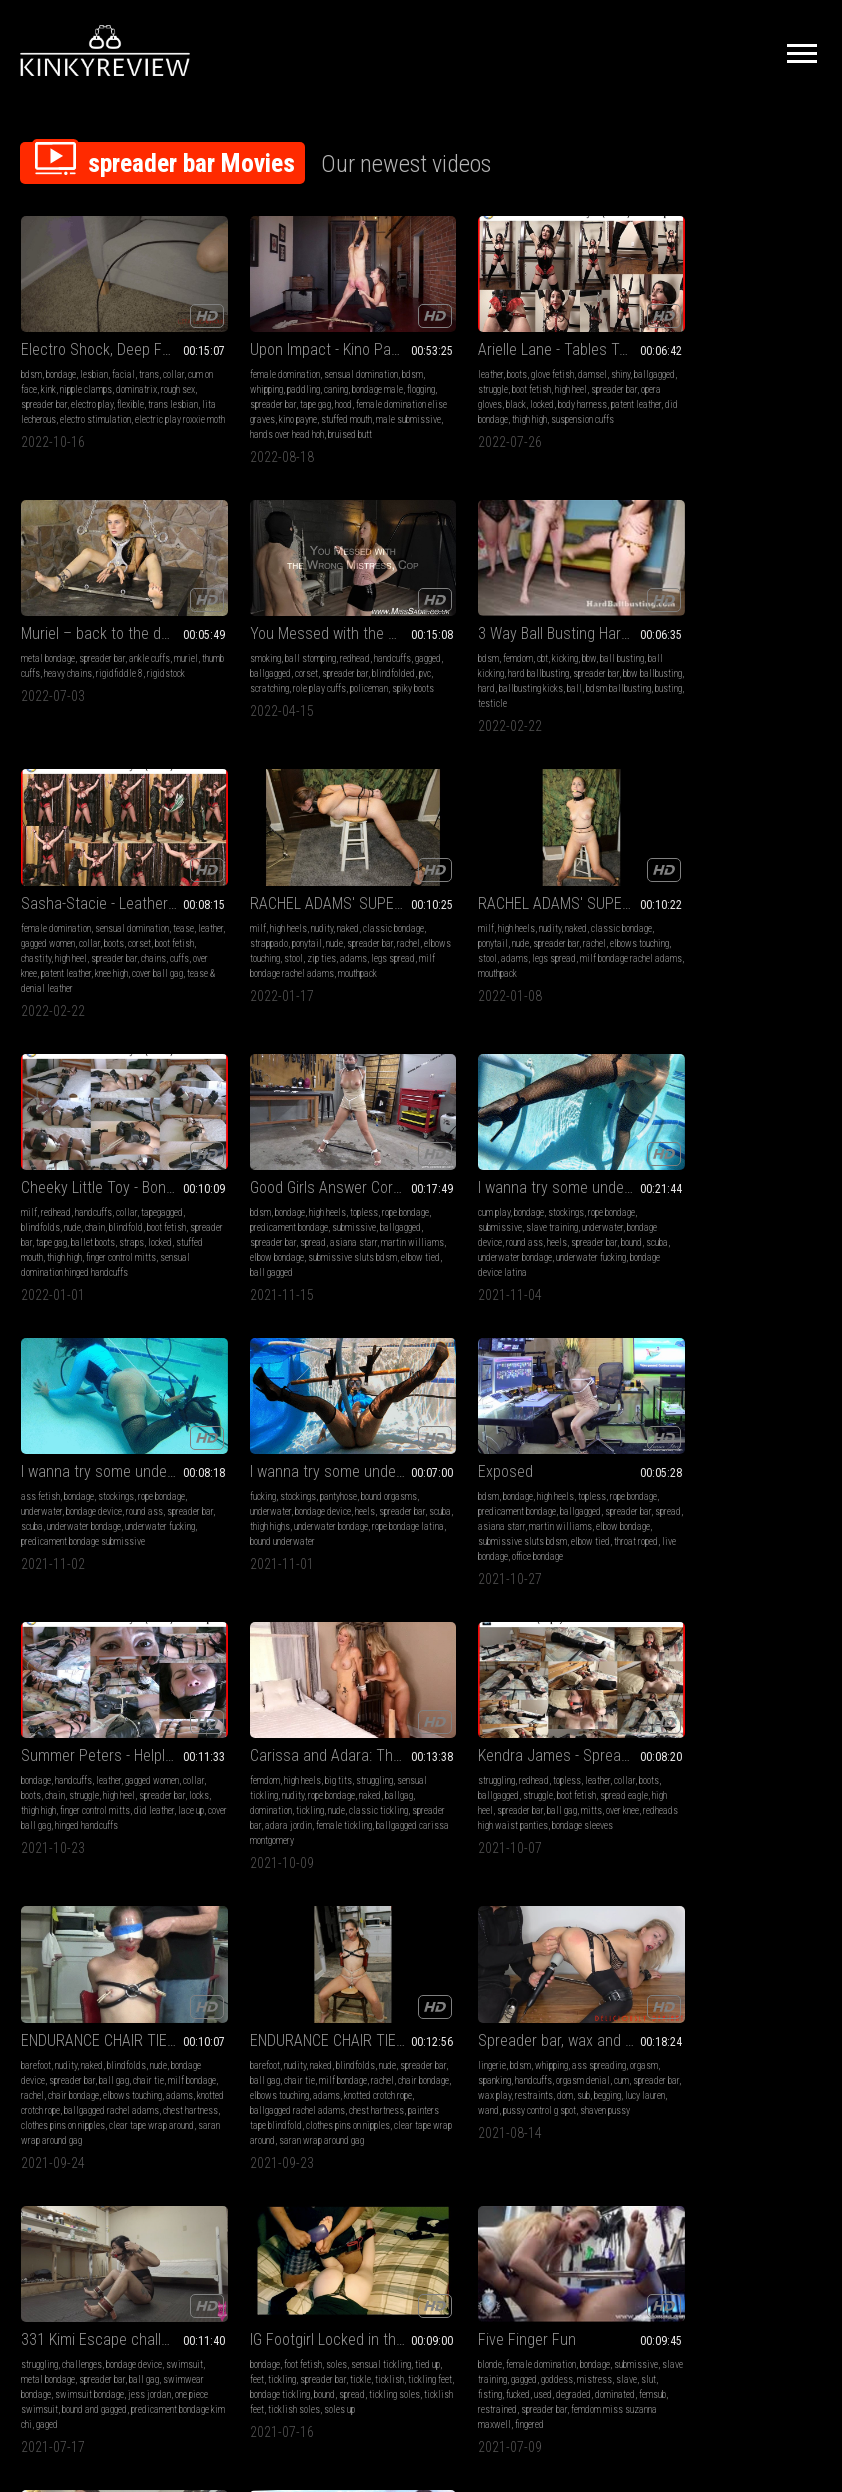 The height and width of the screenshot is (2492, 842). I want to click on stockings, so click(726, 919).